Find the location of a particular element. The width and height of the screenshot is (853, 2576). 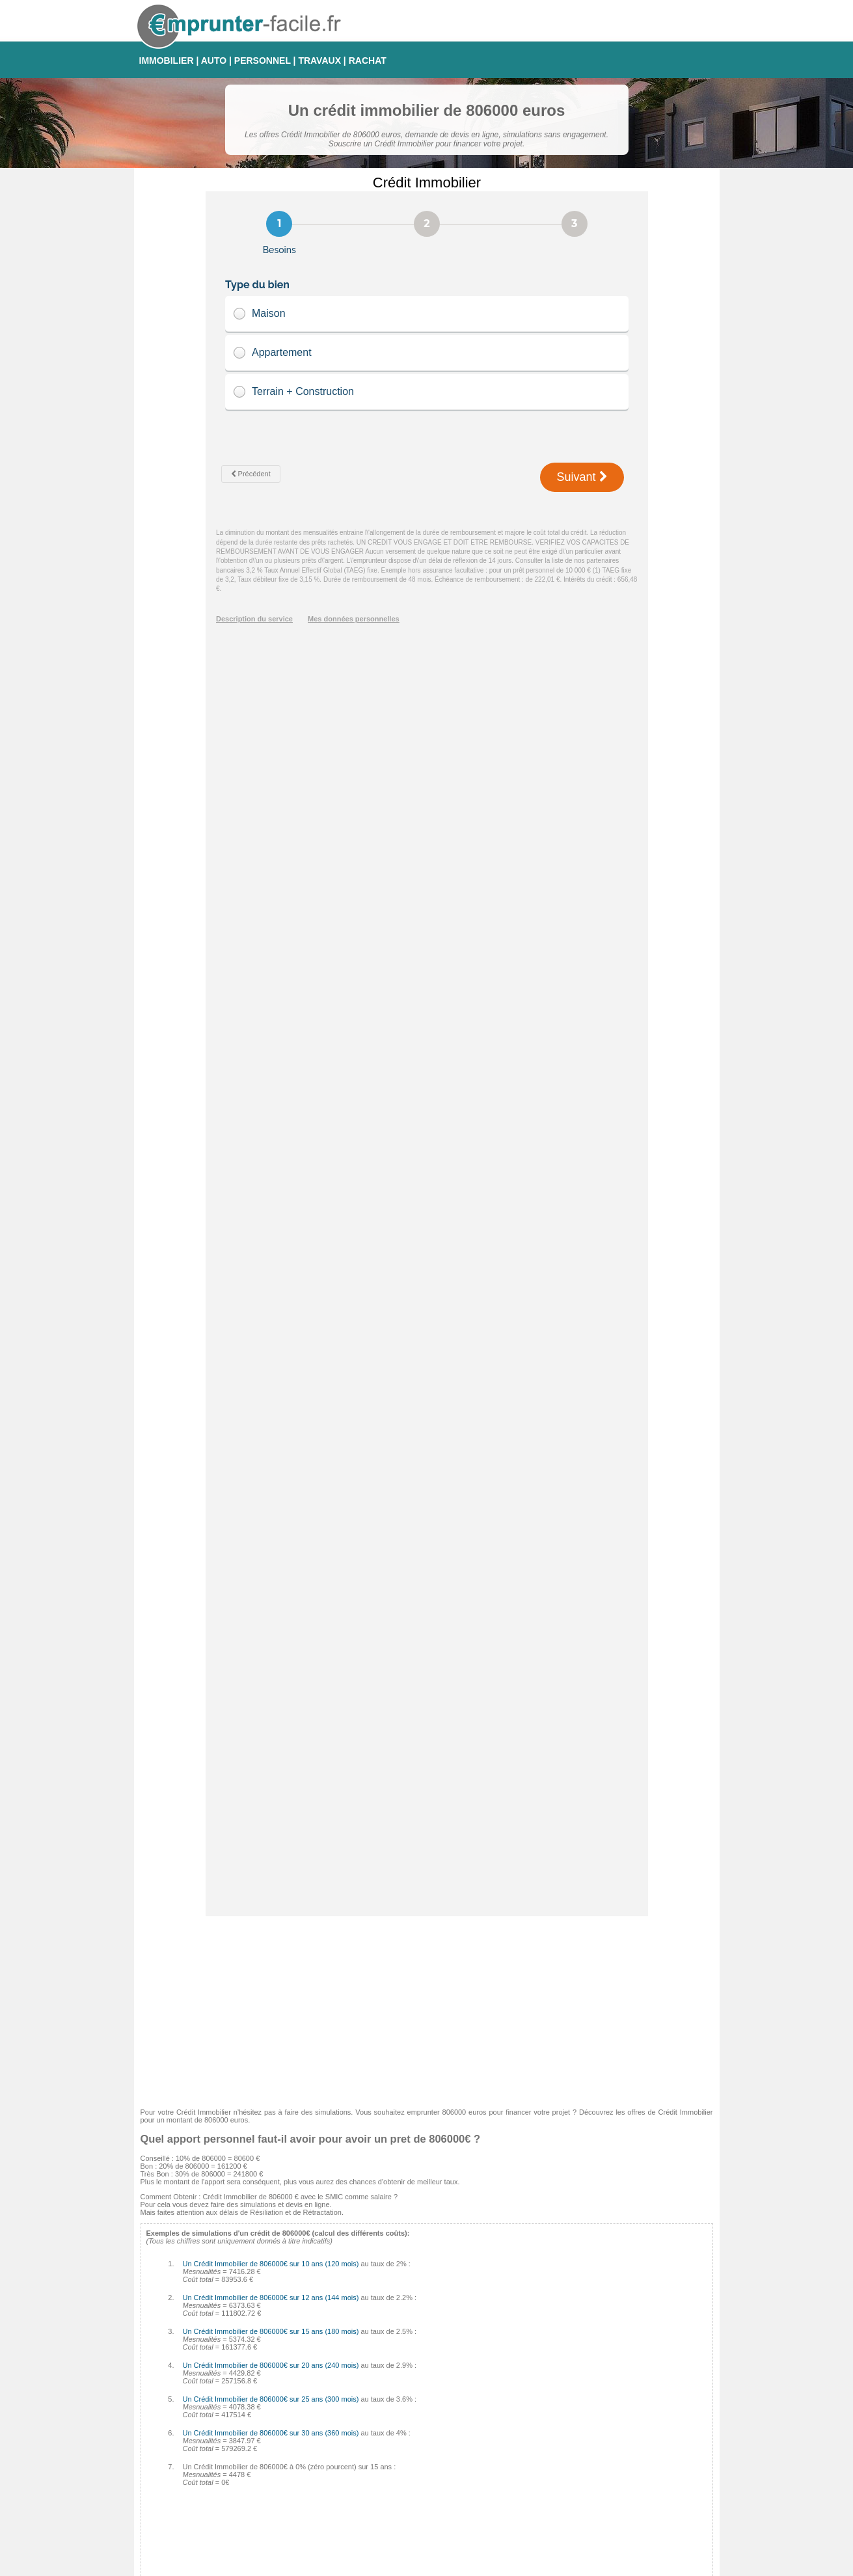

Un Crédit Immobilier de 806000€ sur 25 ans (300 mois) is located at coordinates (271, 1154).